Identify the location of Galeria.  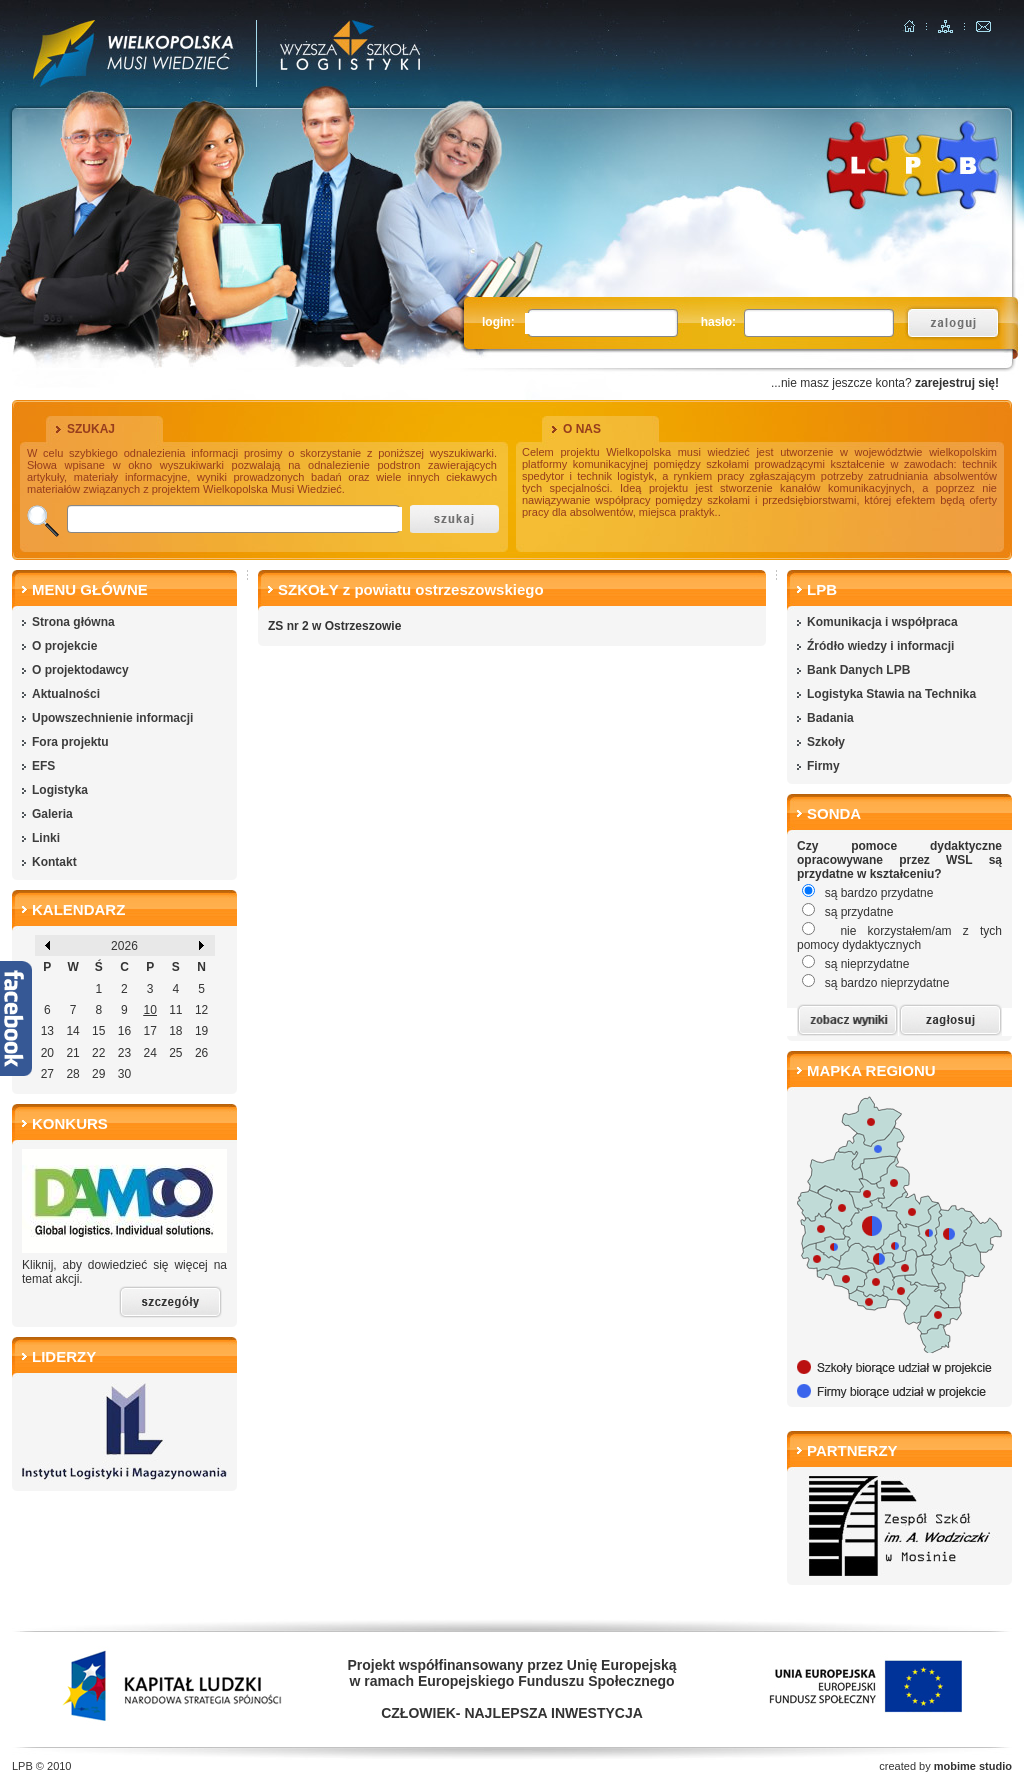
(52, 814).